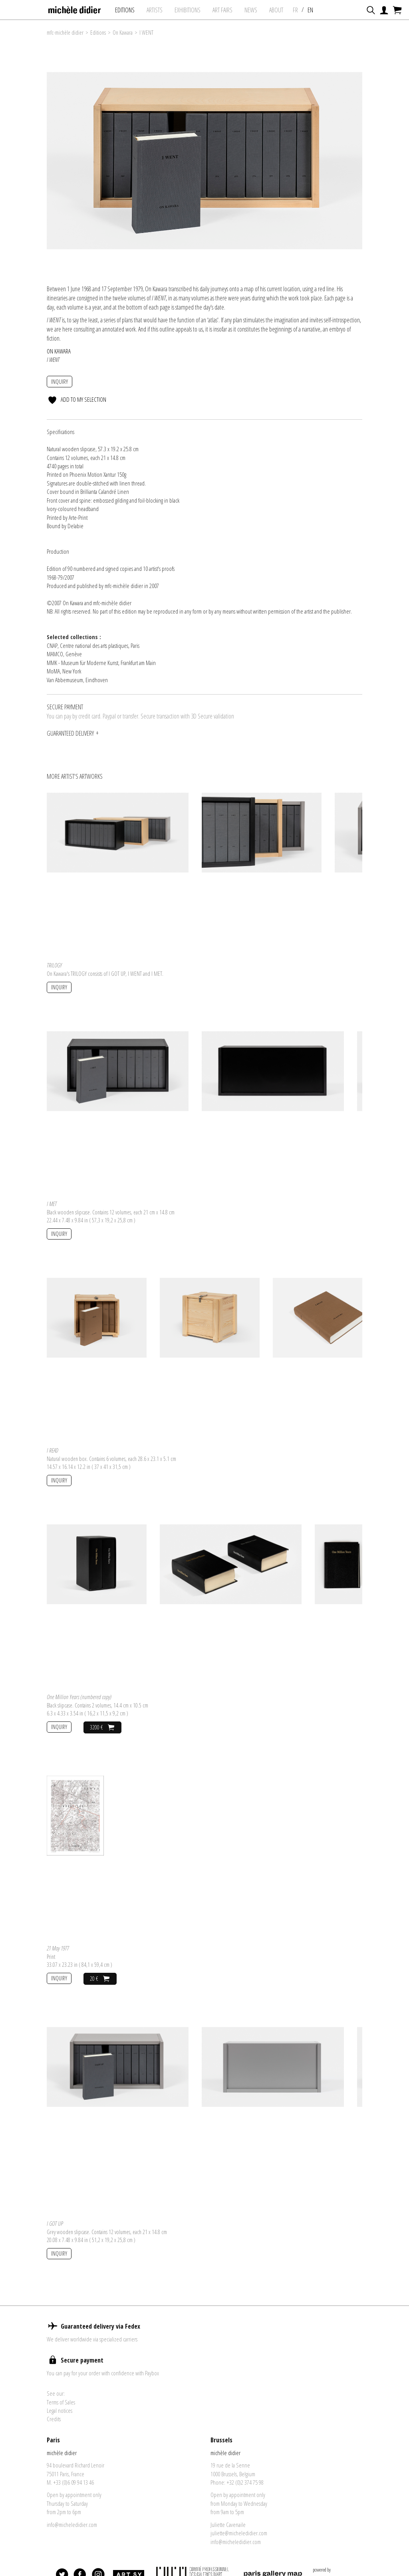  Describe the element at coordinates (238, 2533) in the screenshot. I see `juliette@micheledidier.com` at that location.